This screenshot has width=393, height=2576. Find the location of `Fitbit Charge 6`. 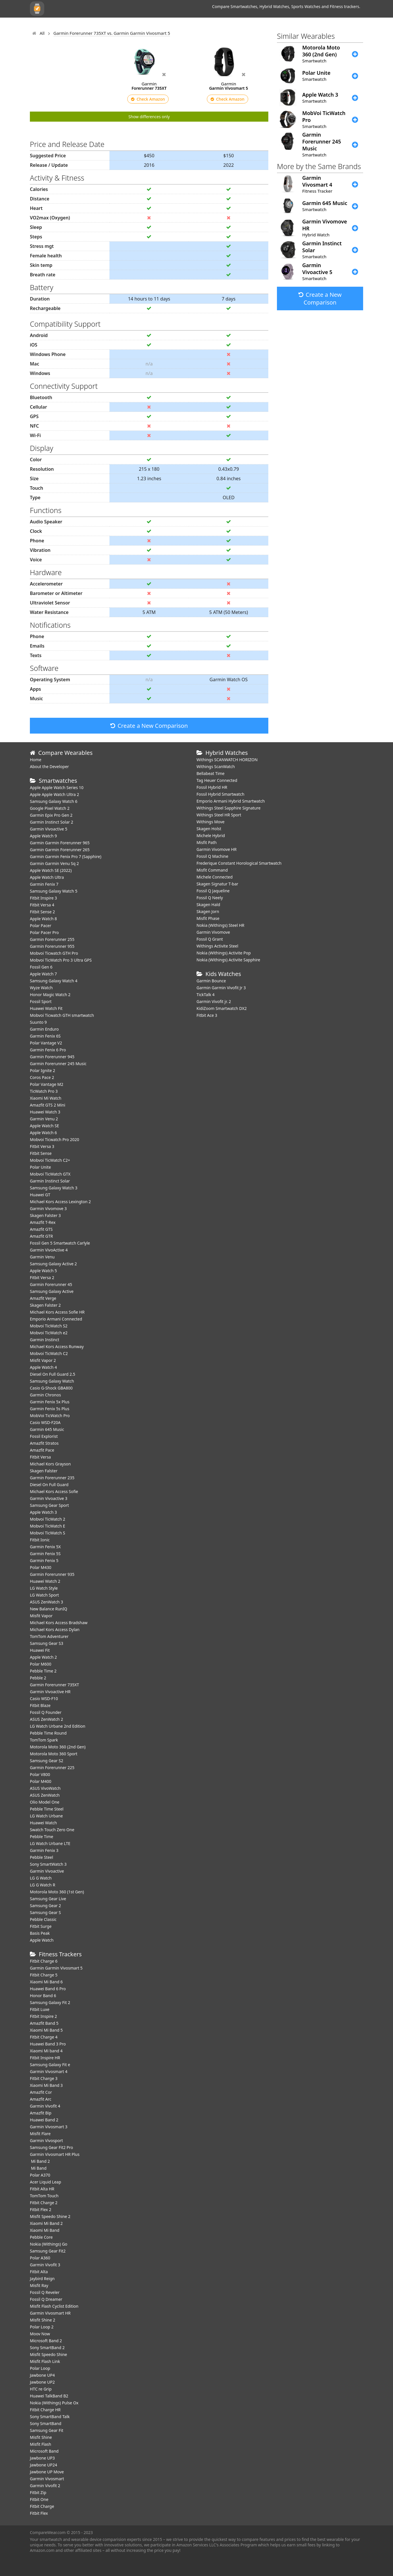

Fitbit Charge 6 is located at coordinates (43, 1961).